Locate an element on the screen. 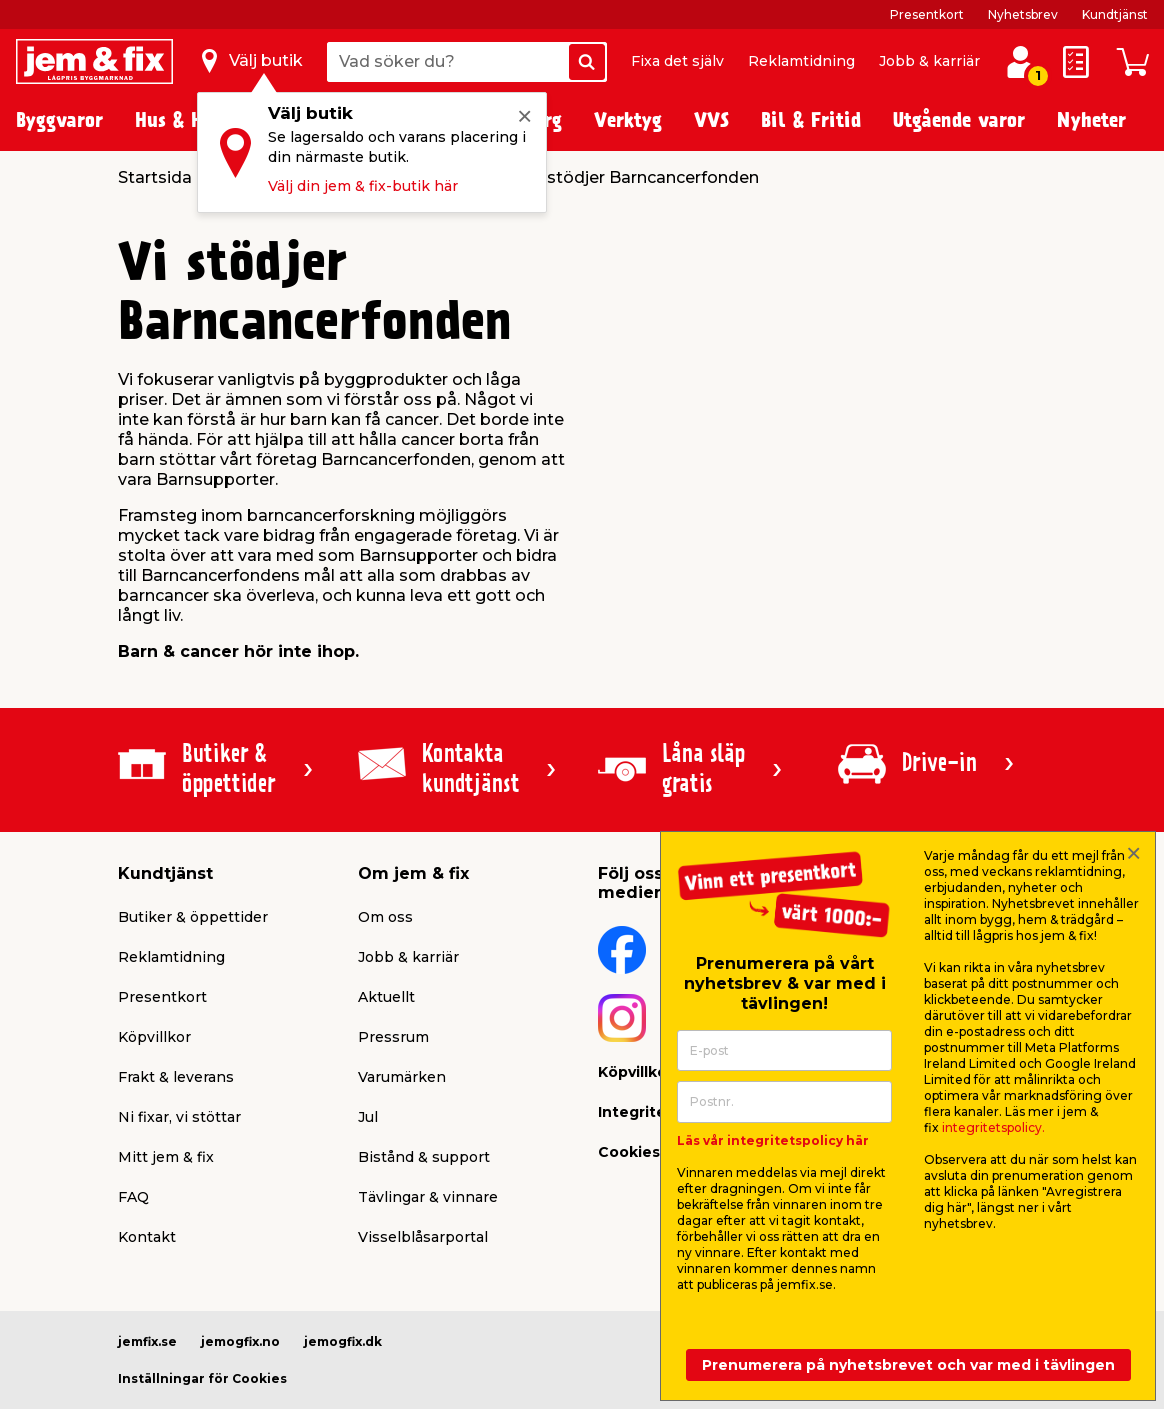 This screenshot has height=1409, width=1164. jemogfix.no is located at coordinates (240, 1341).